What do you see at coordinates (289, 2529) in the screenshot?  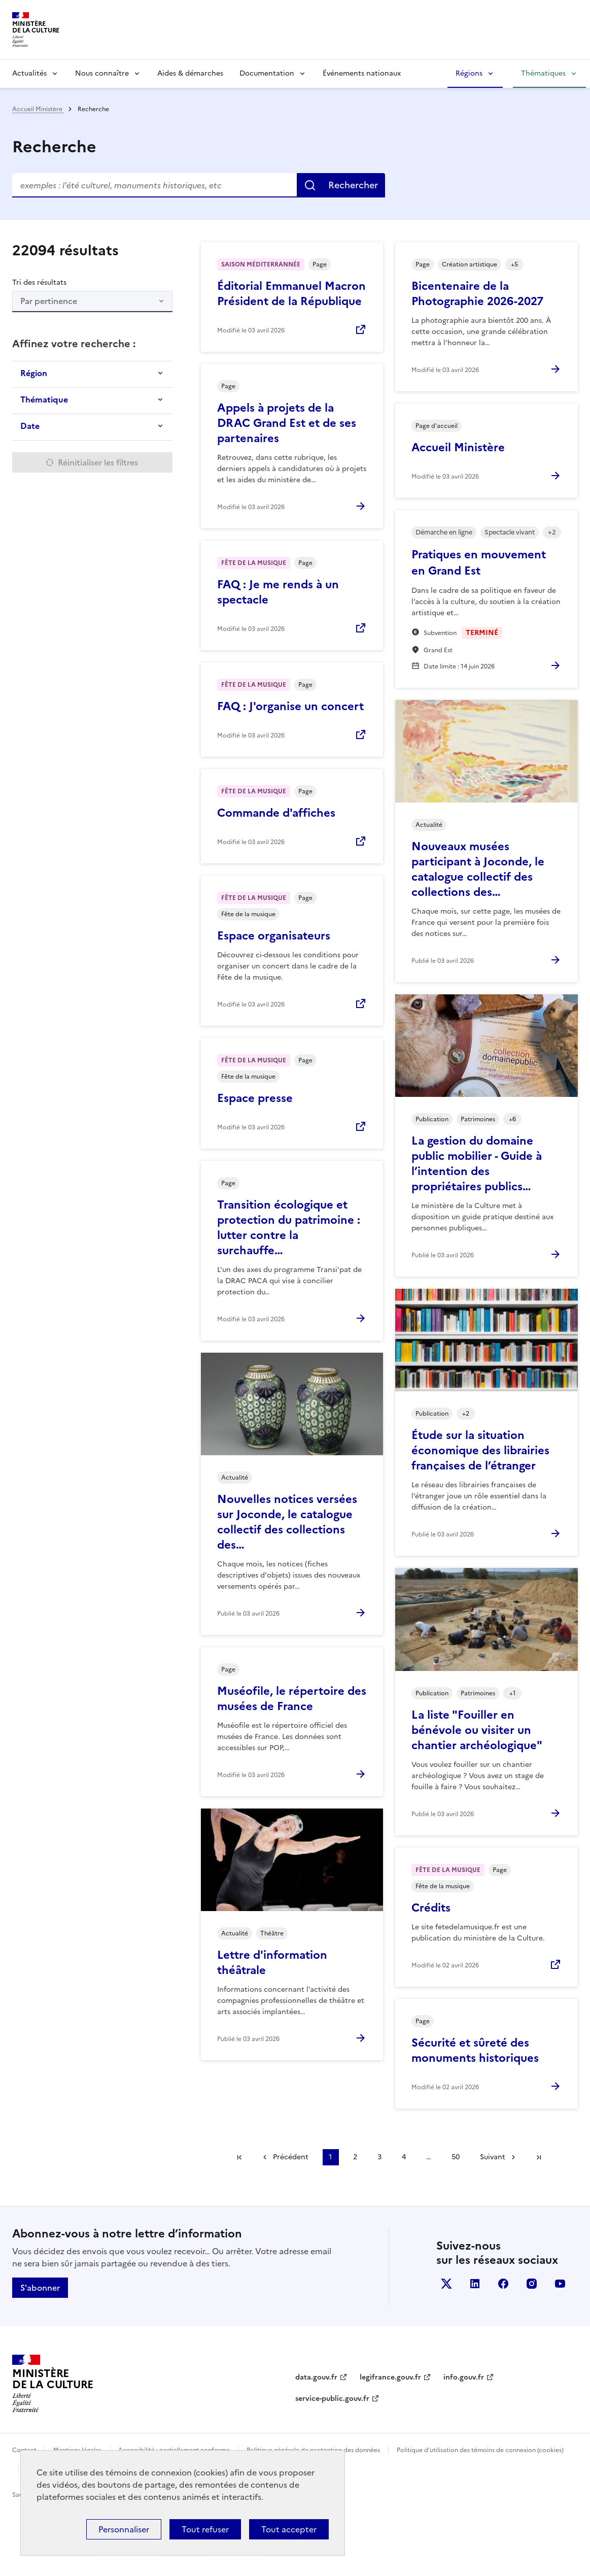 I see `Tout accepter [Cookies : Tout accepter]` at bounding box center [289, 2529].